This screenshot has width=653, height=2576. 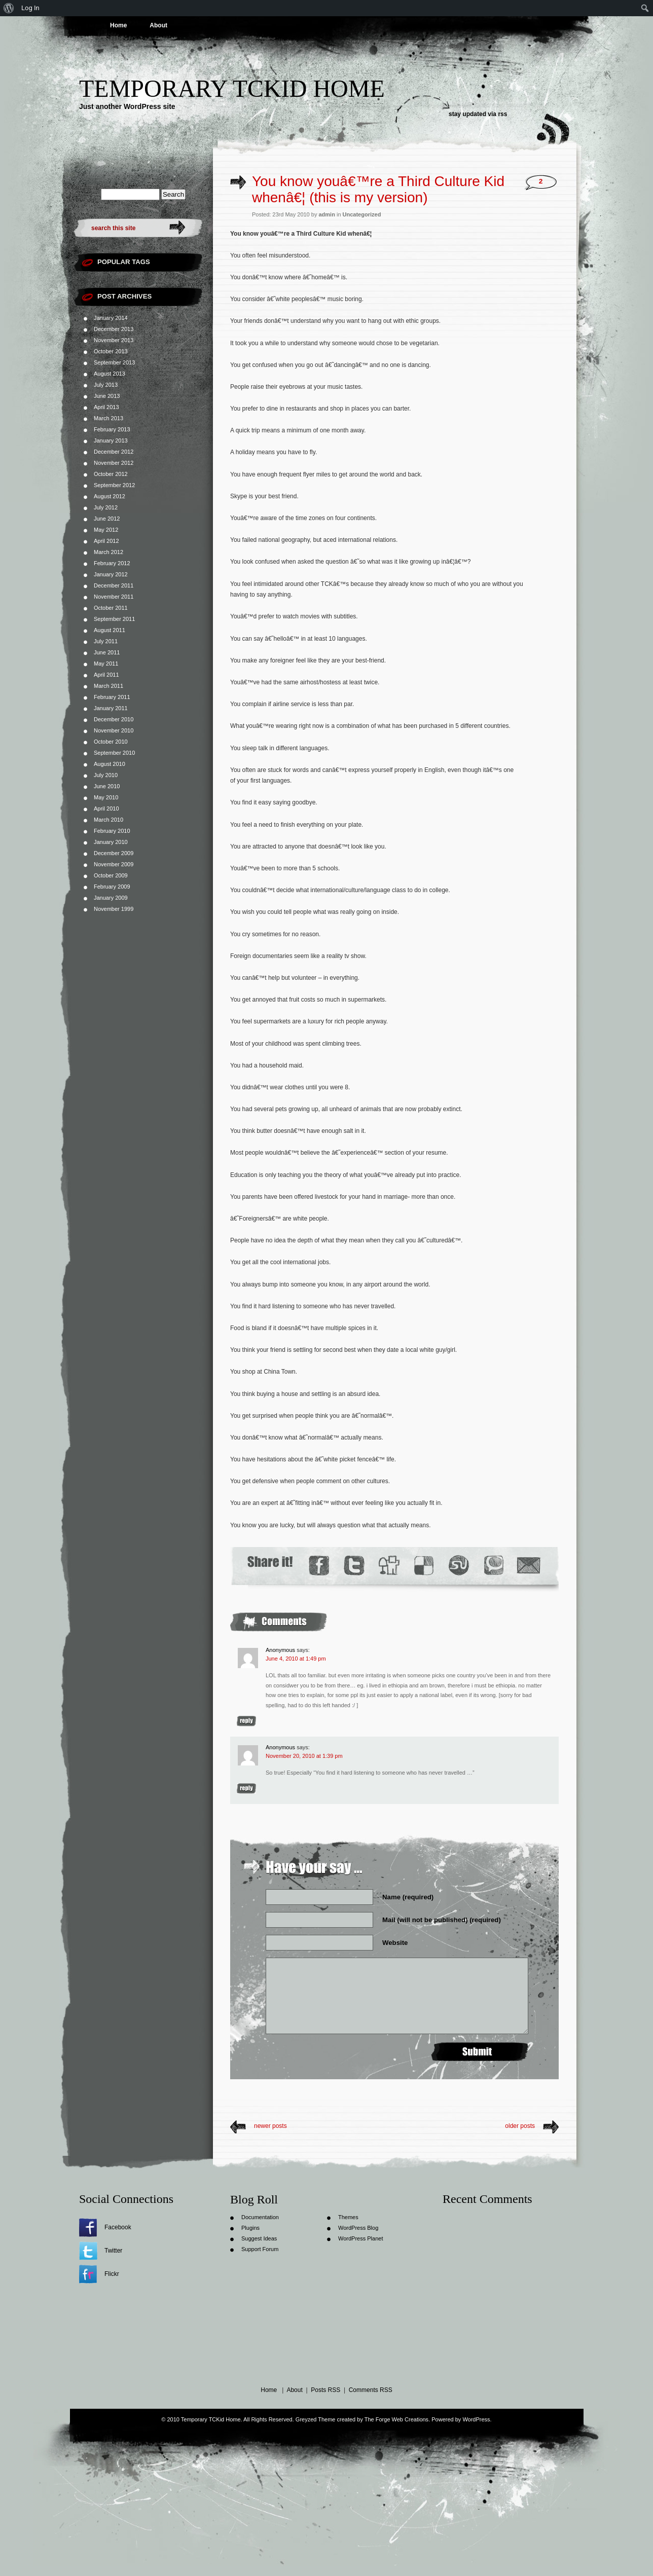 I want to click on WordPress, so click(x=476, y=2419).